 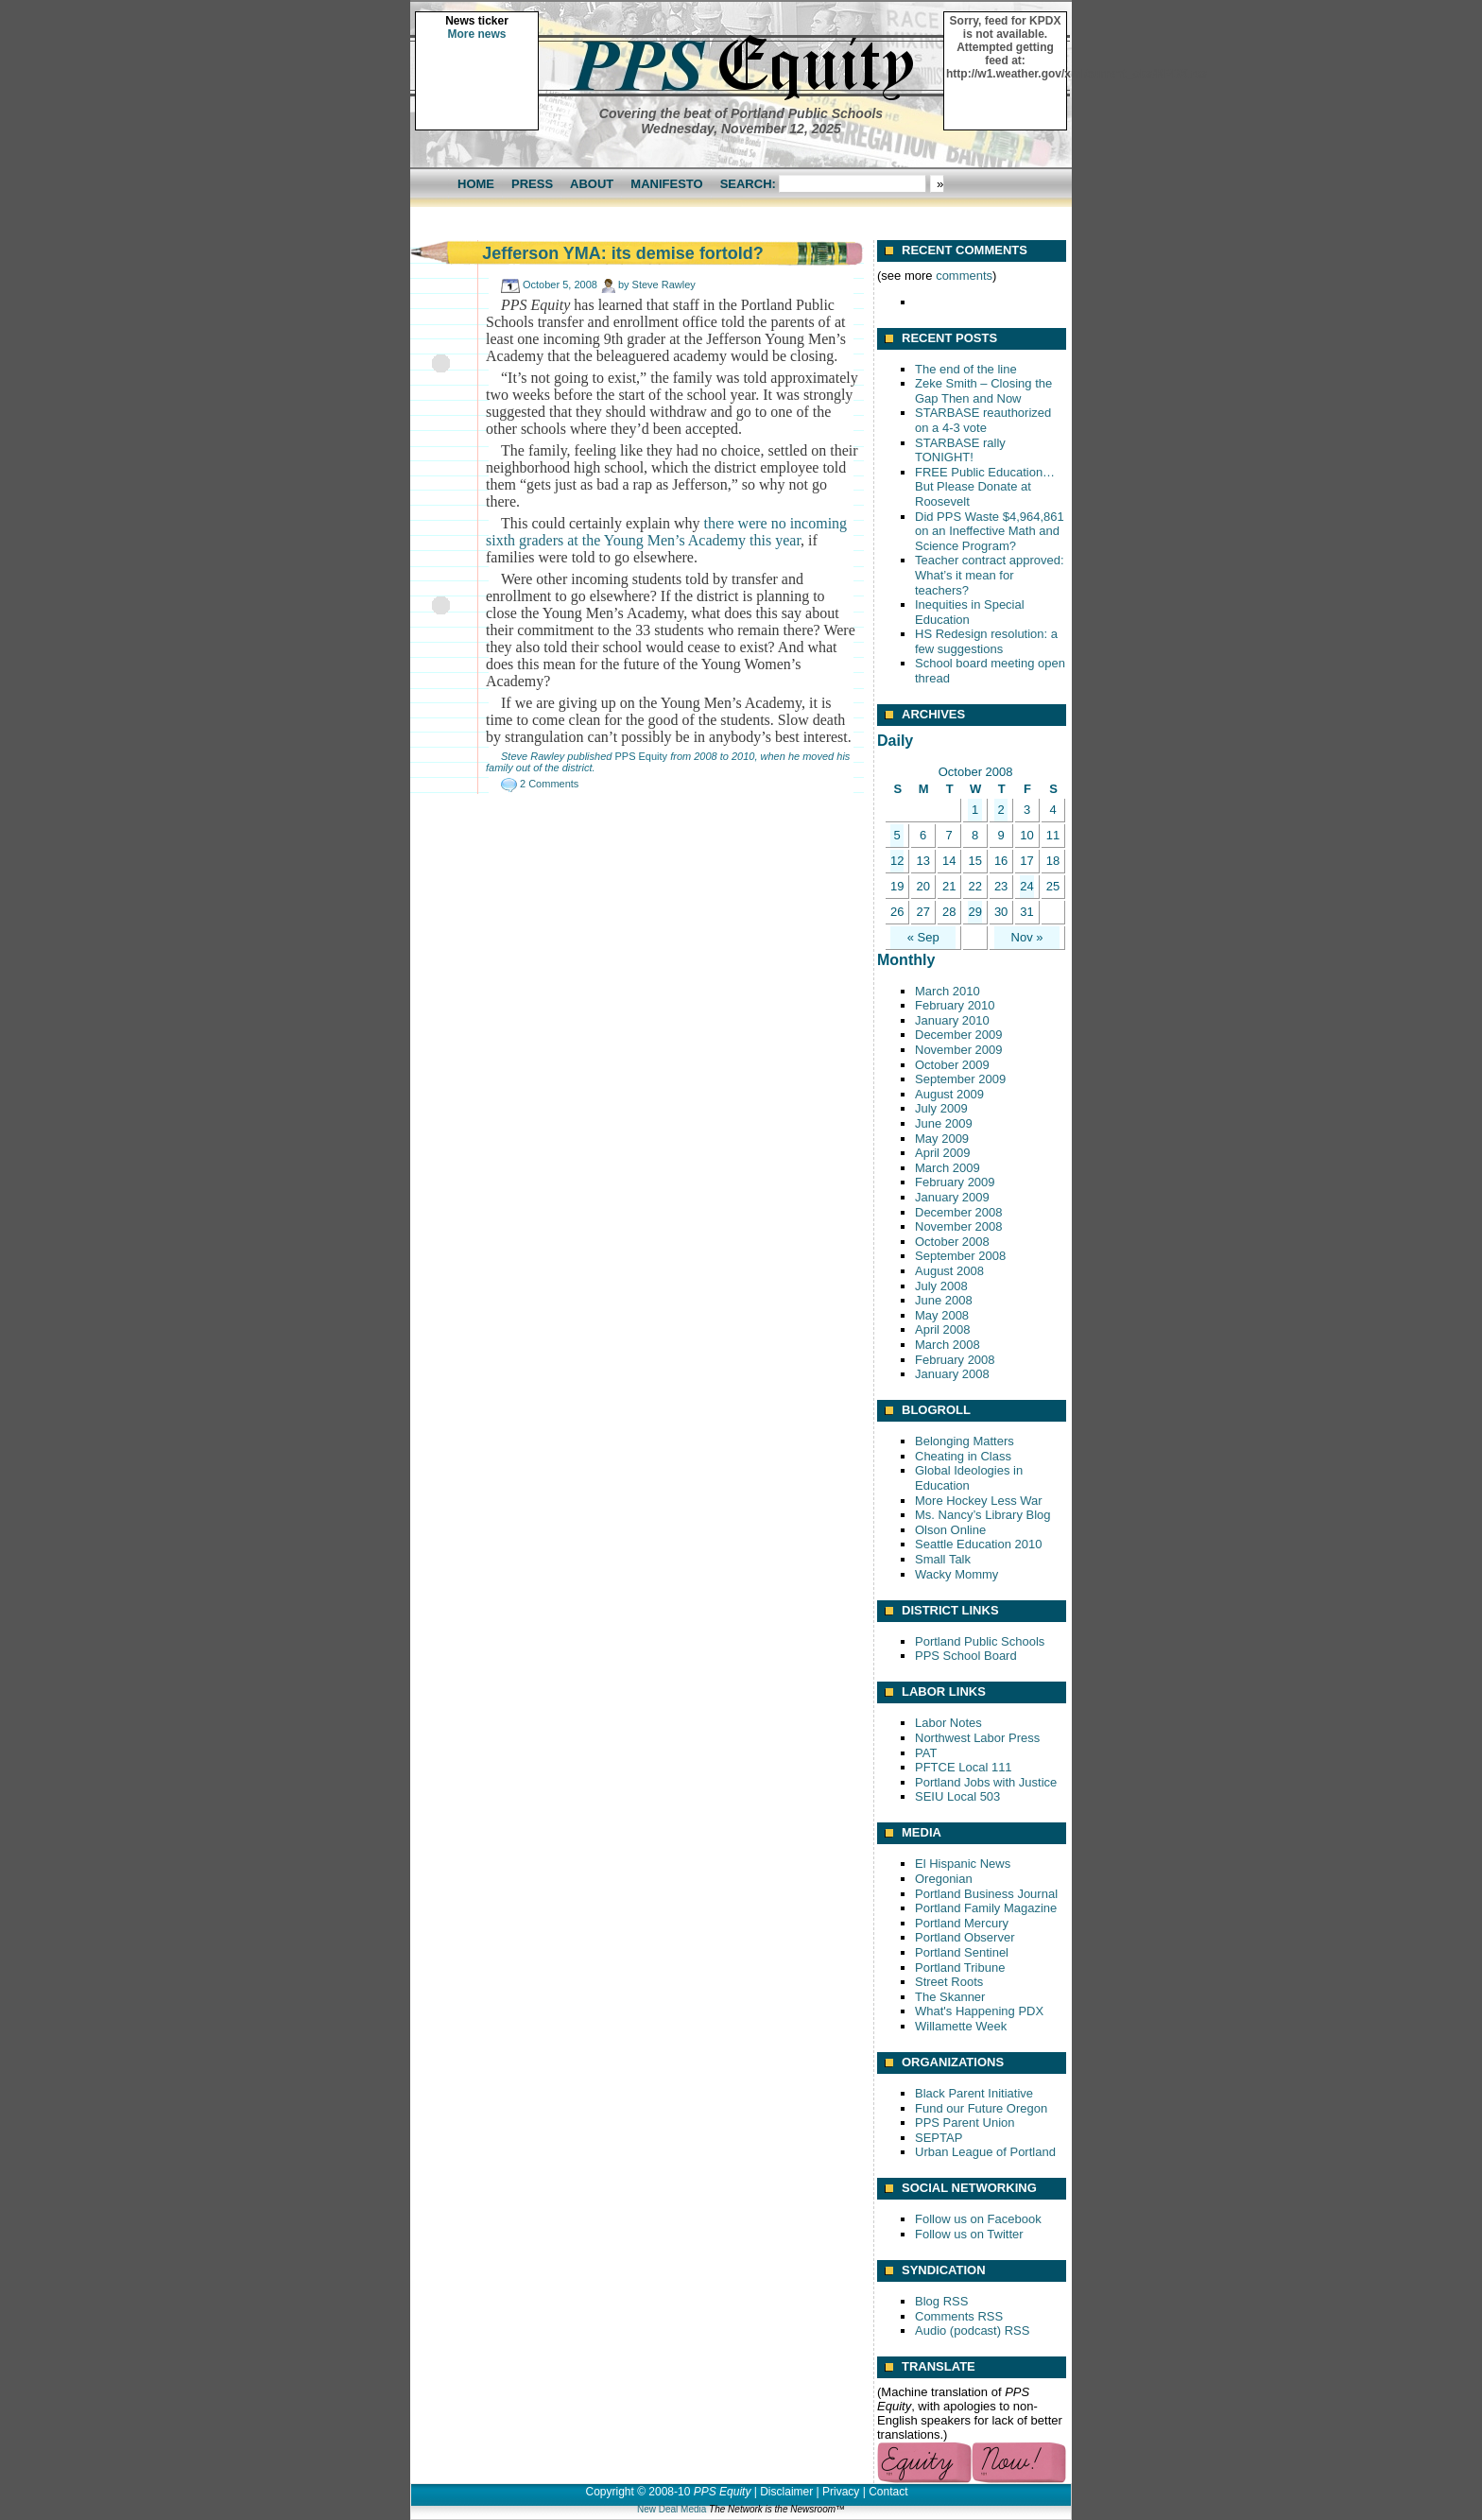 What do you see at coordinates (981, 2108) in the screenshot?
I see `Fund our Future Oregon` at bounding box center [981, 2108].